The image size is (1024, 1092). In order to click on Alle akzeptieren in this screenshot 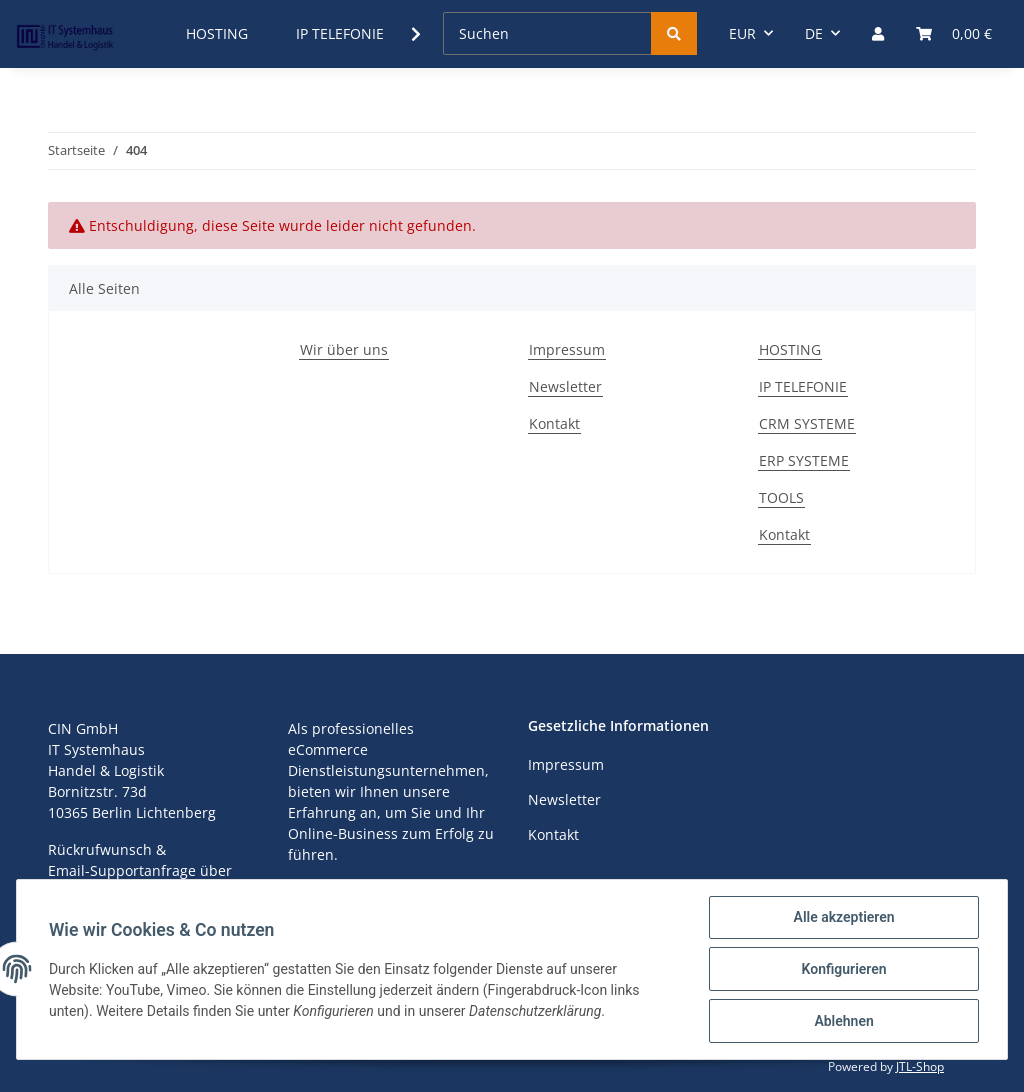, I will do `click(843, 917)`.